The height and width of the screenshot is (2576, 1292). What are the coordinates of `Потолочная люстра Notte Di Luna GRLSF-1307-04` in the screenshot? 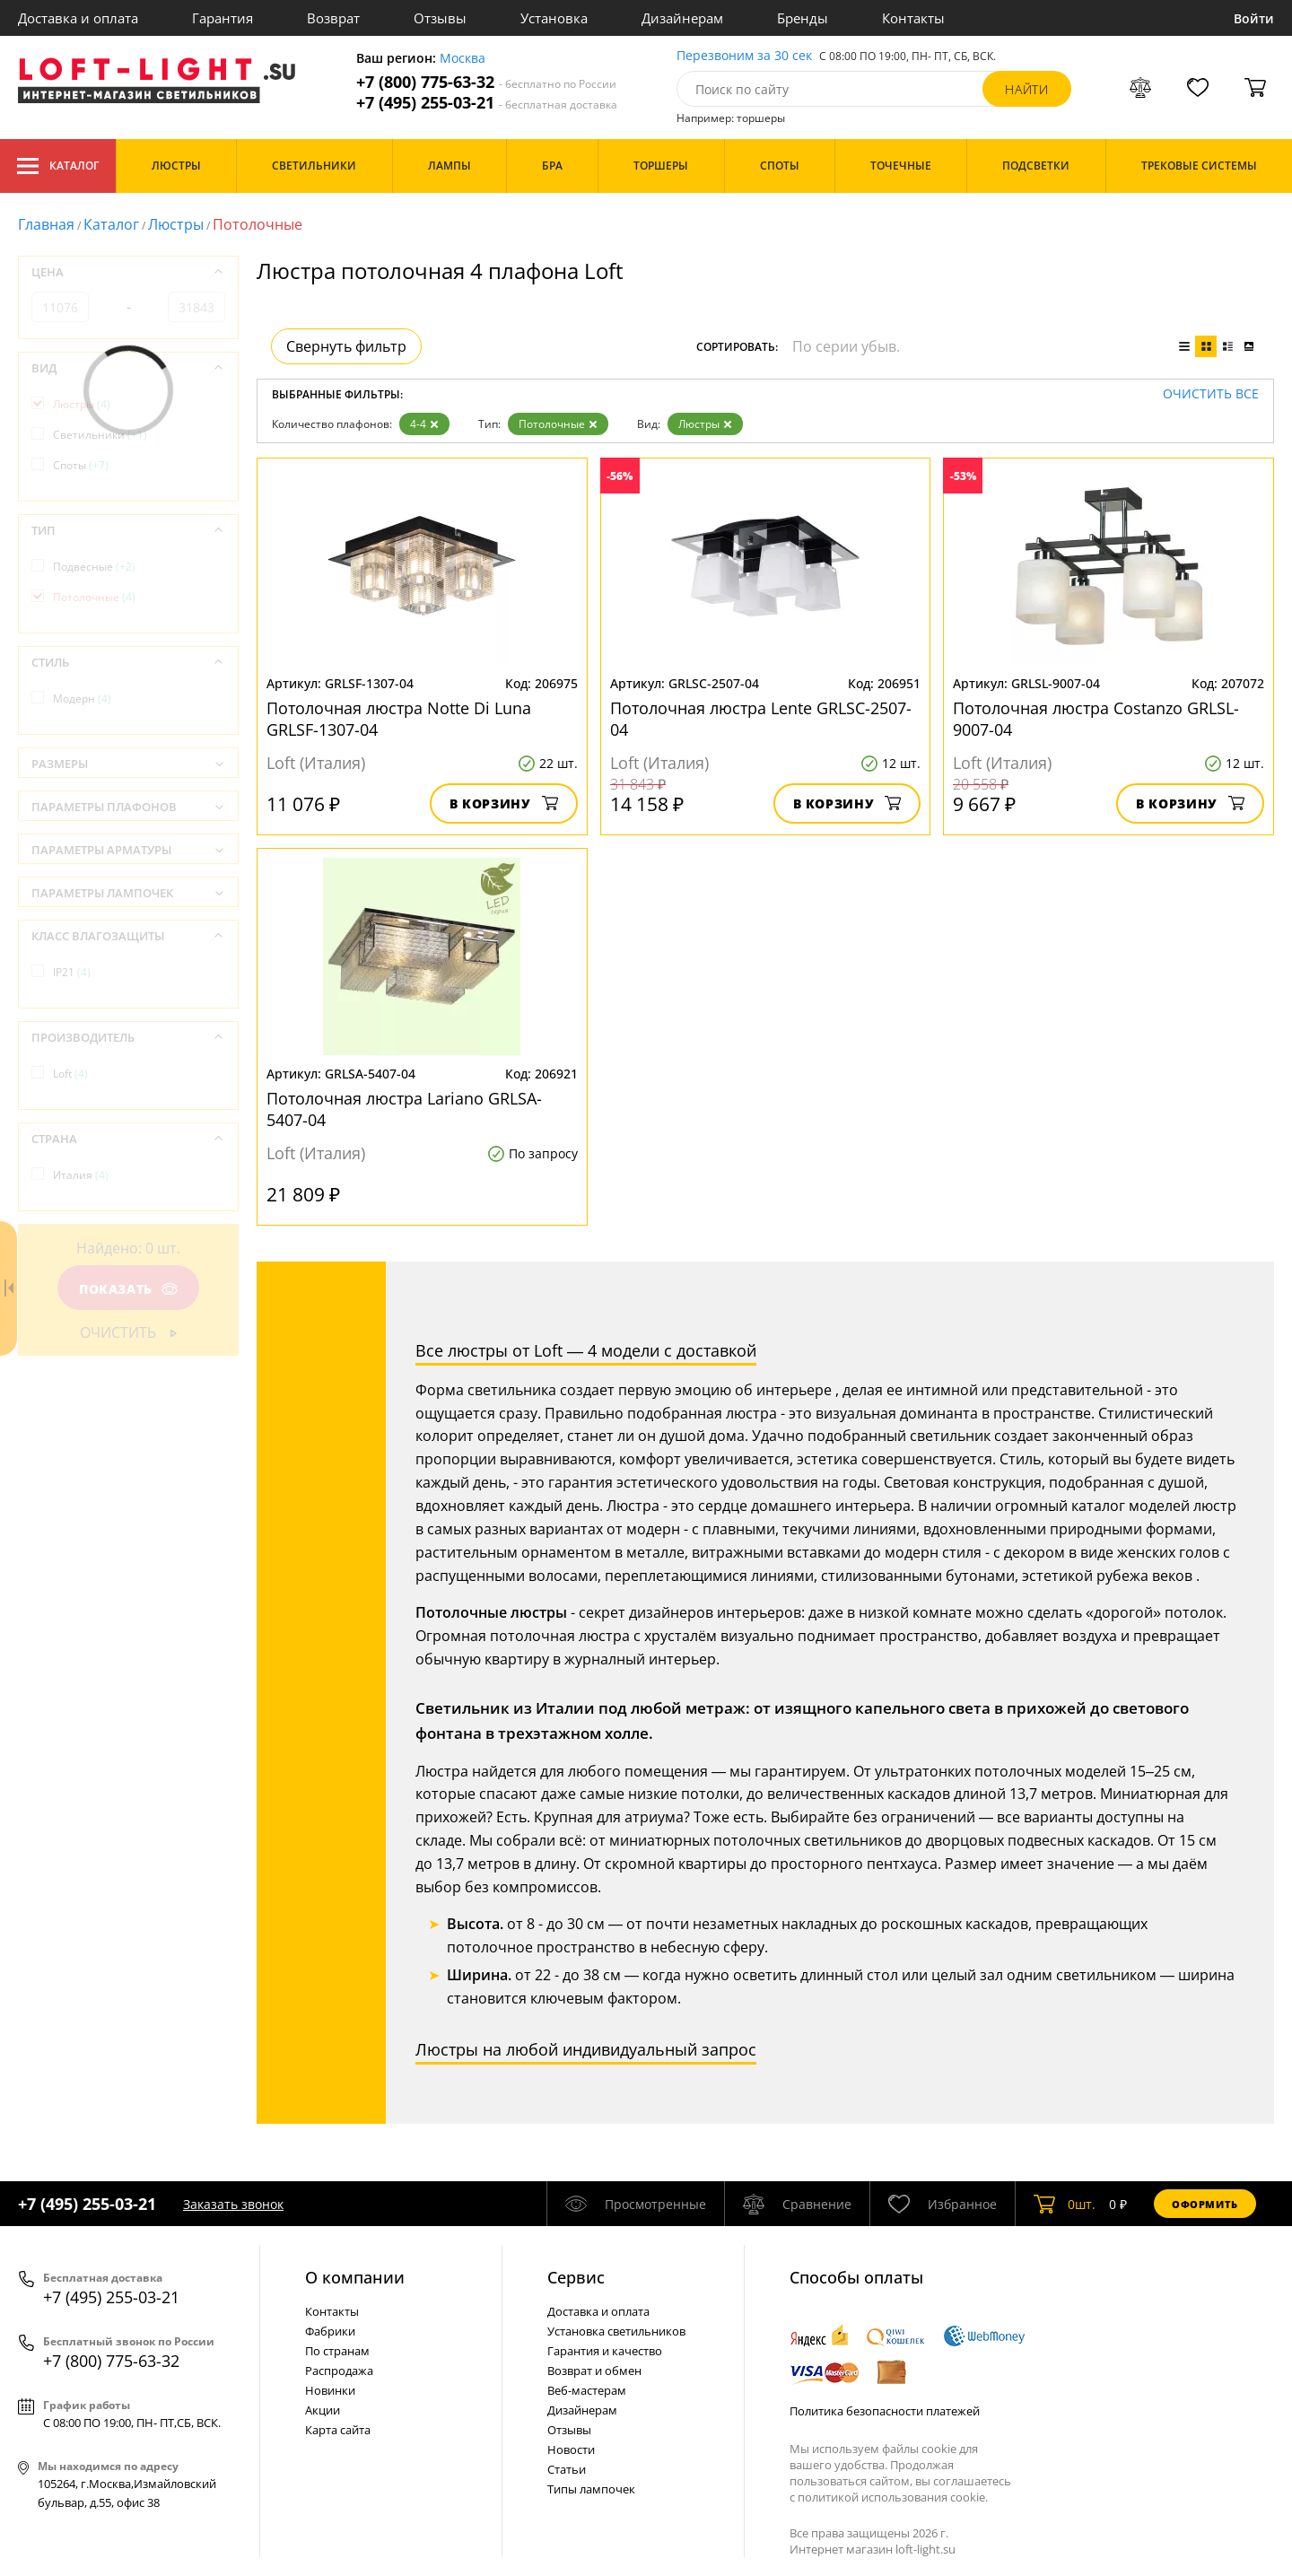 It's located at (398, 718).